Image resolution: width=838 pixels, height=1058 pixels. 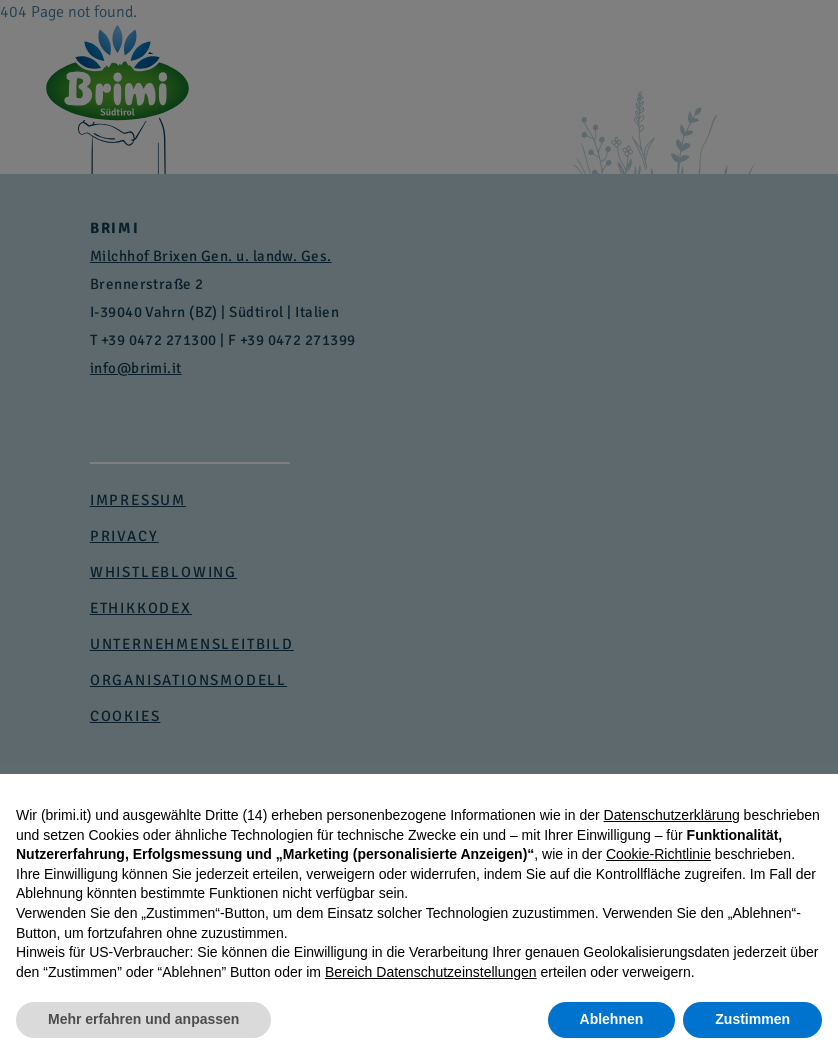 I want to click on Ablehnen [button], so click(x=612, y=1019).